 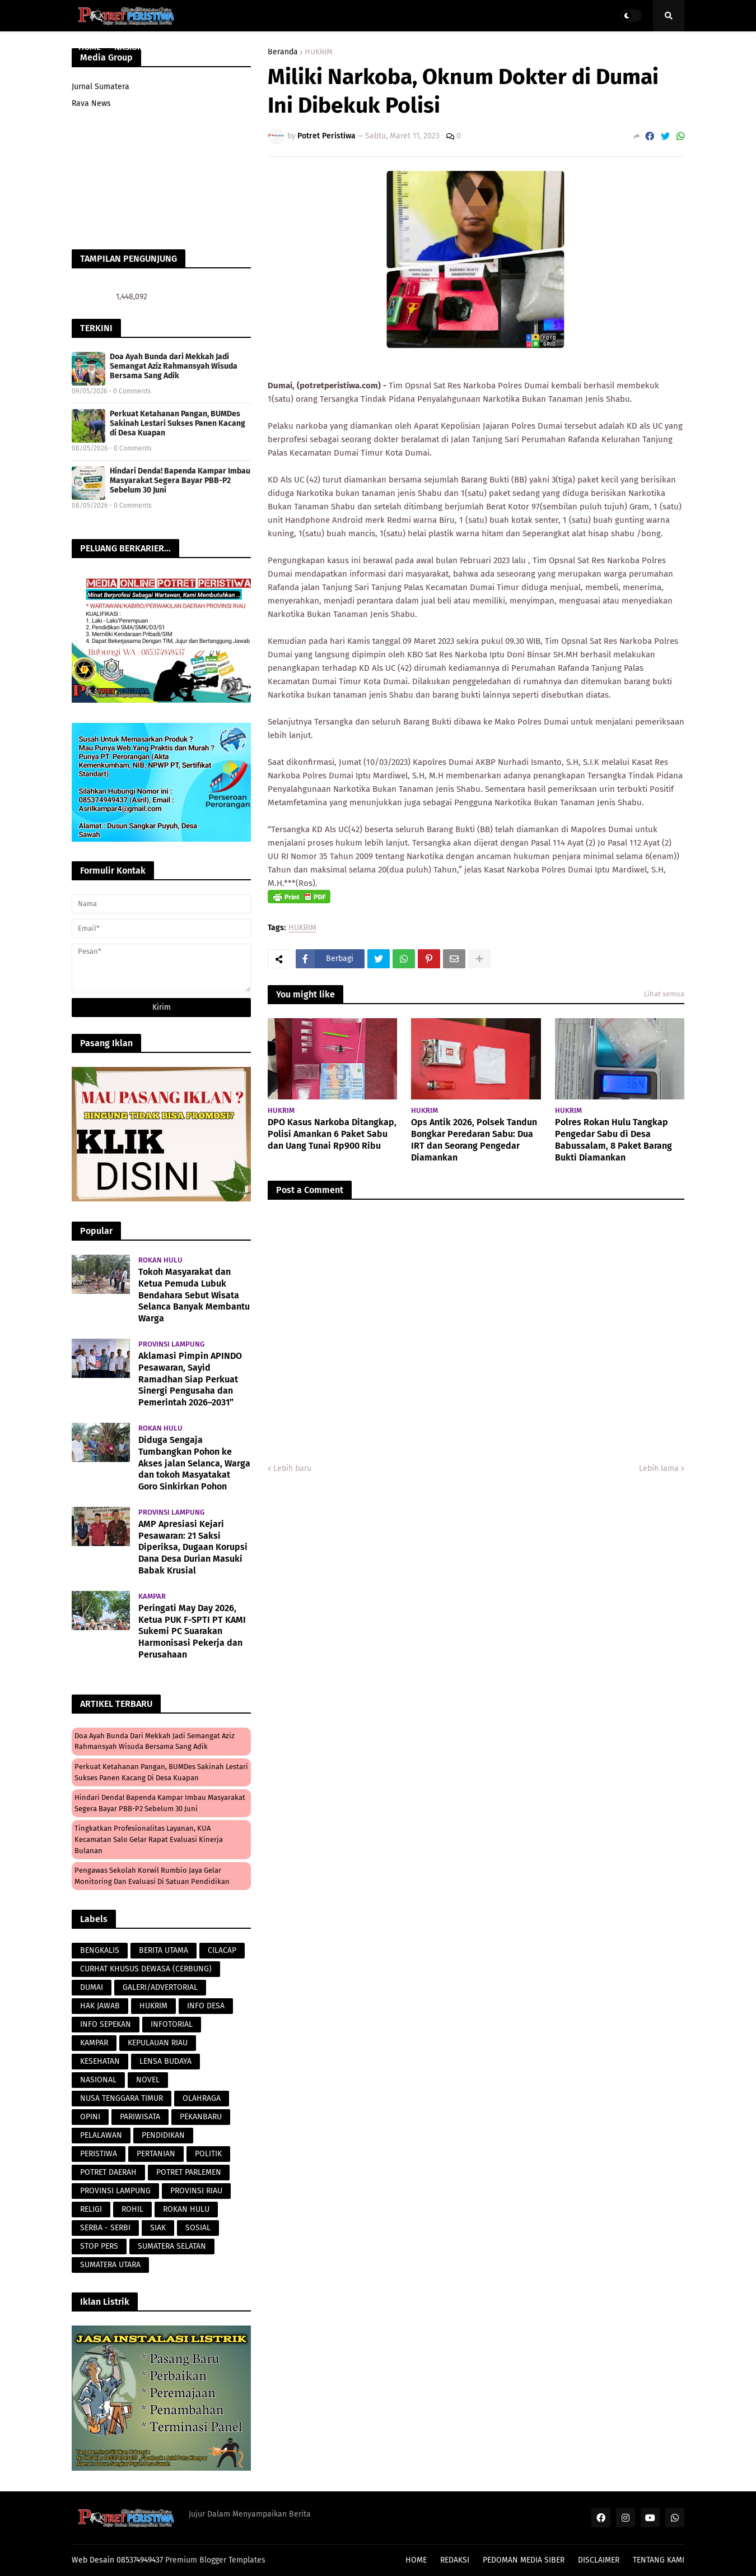 I want to click on DPO Kasus Narkoba Ditangkap, Polisi Amankan 6 Paket Sabu dan Uang Tunai Rp900 Ribu, so click(x=332, y=1134).